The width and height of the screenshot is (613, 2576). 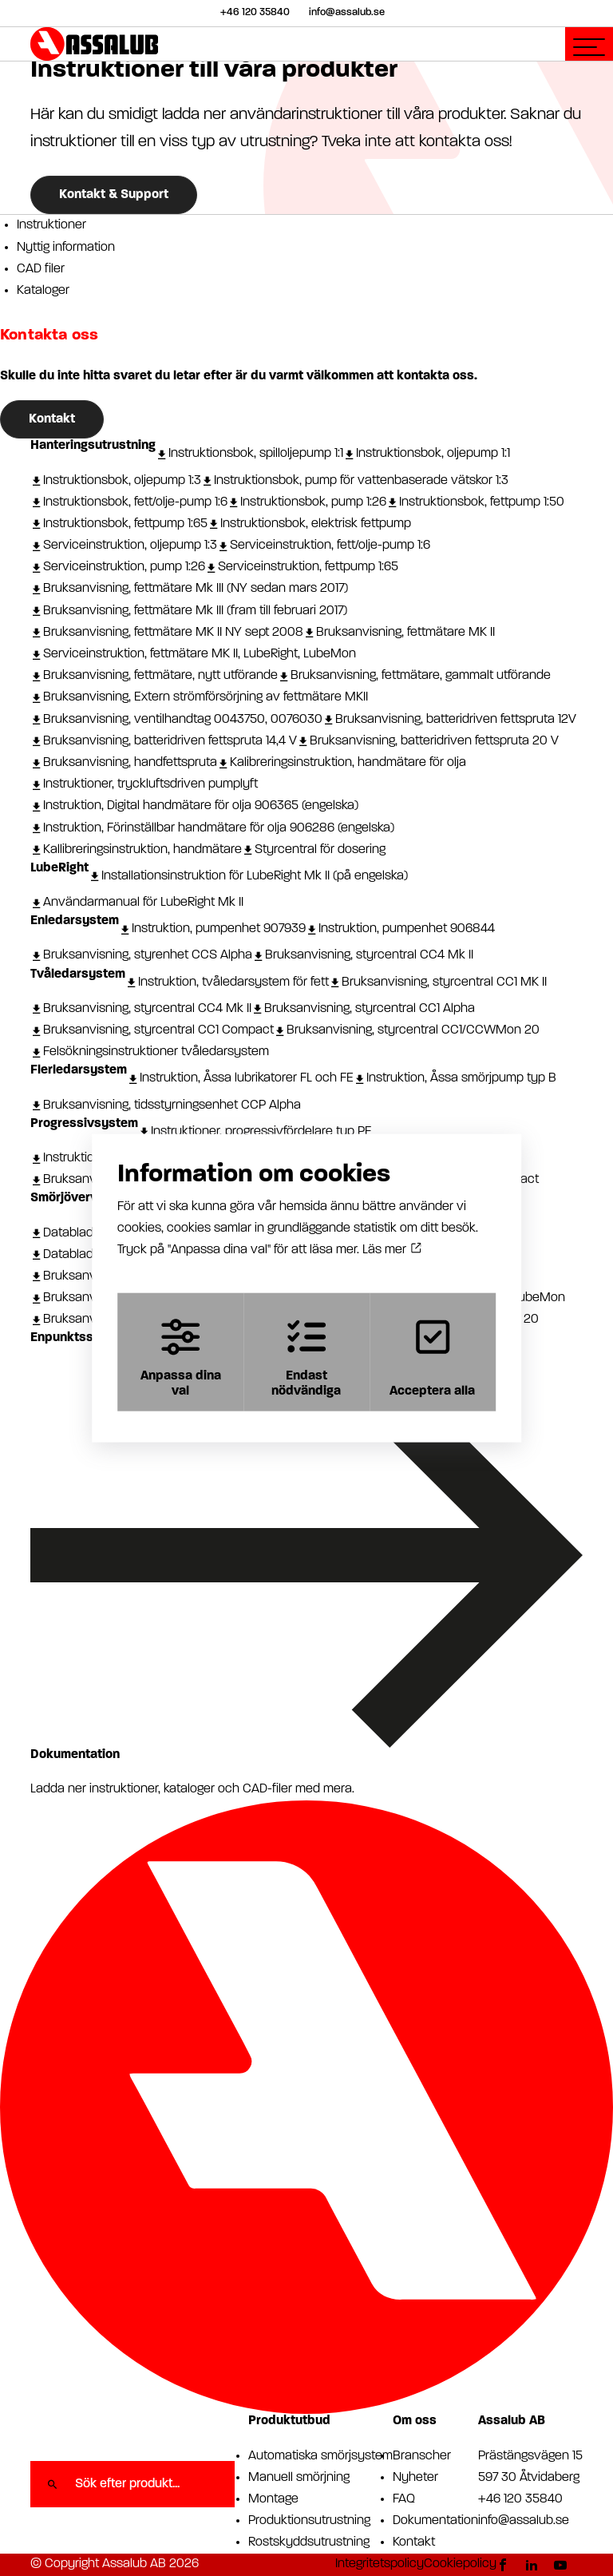 I want to click on Nyttig information, so click(x=66, y=247).